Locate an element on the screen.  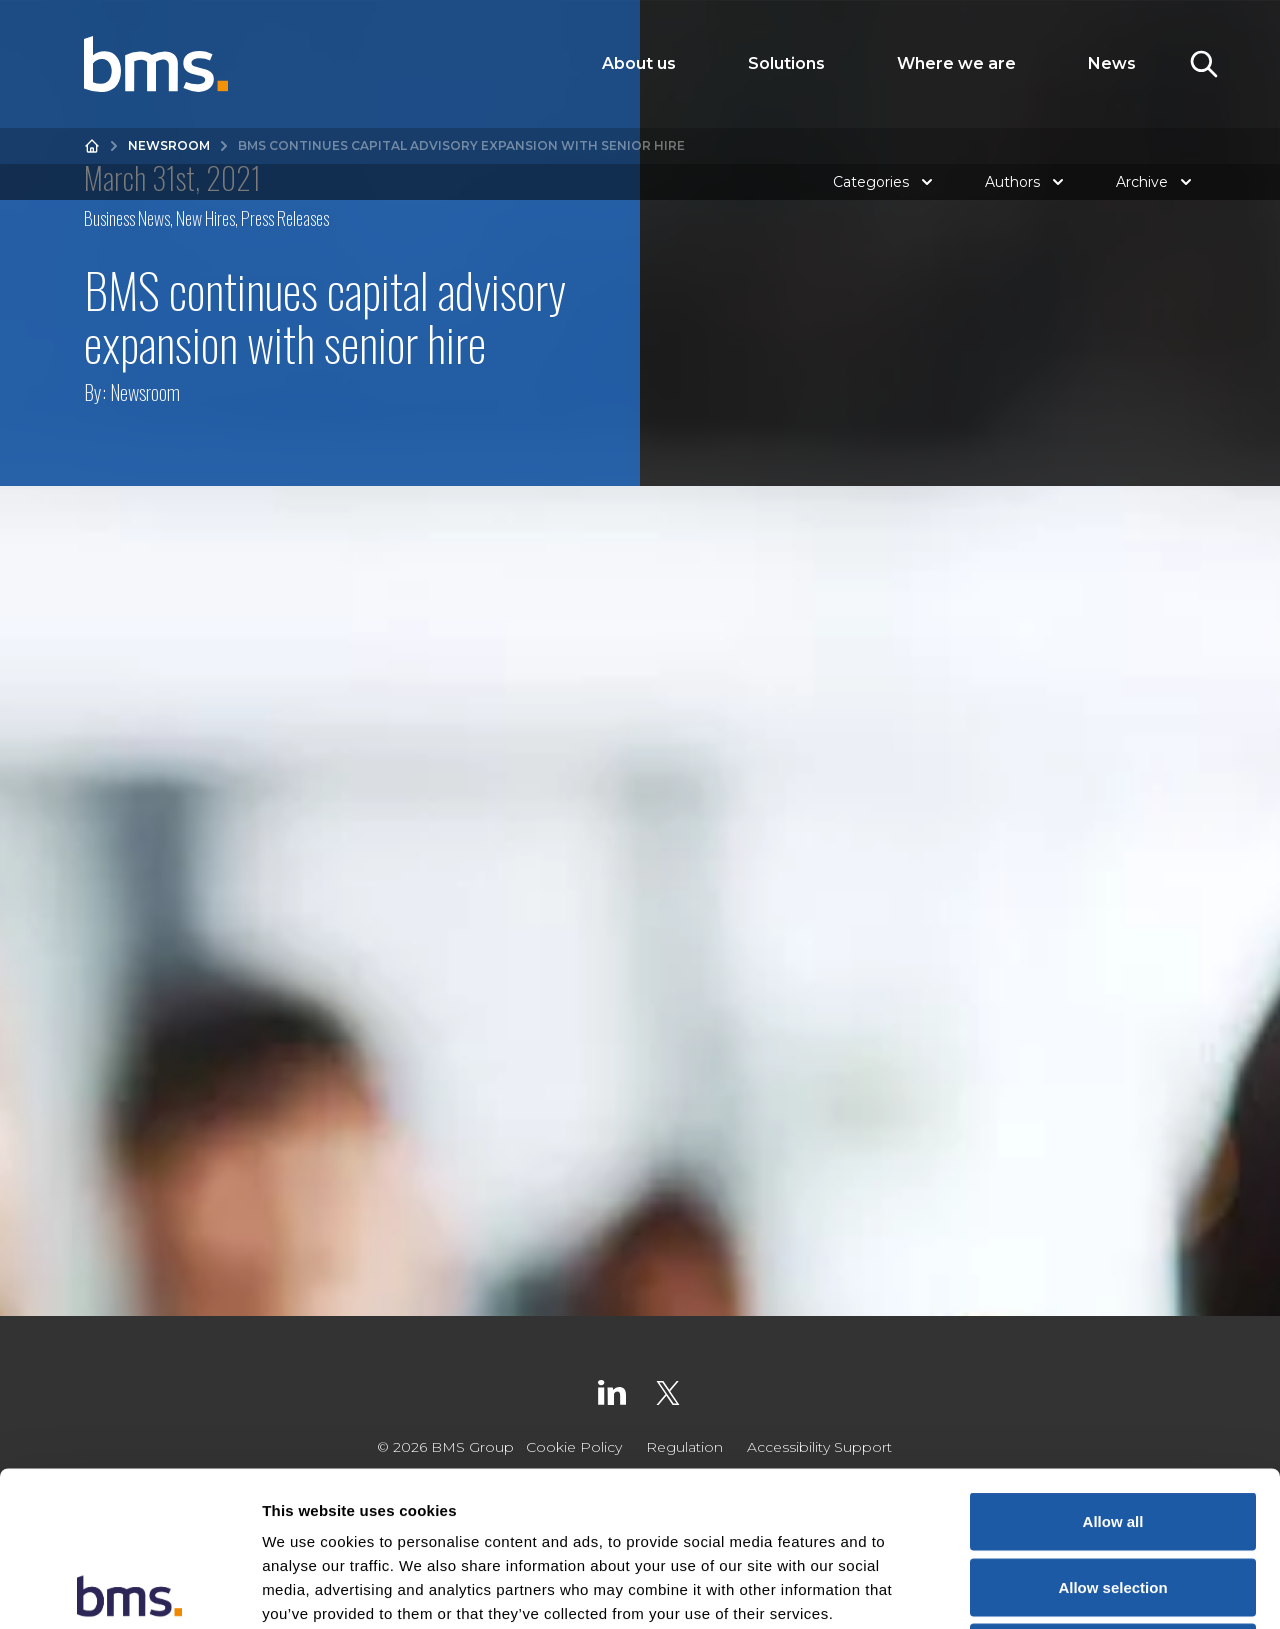
Archive is located at coordinates (1156, 182).